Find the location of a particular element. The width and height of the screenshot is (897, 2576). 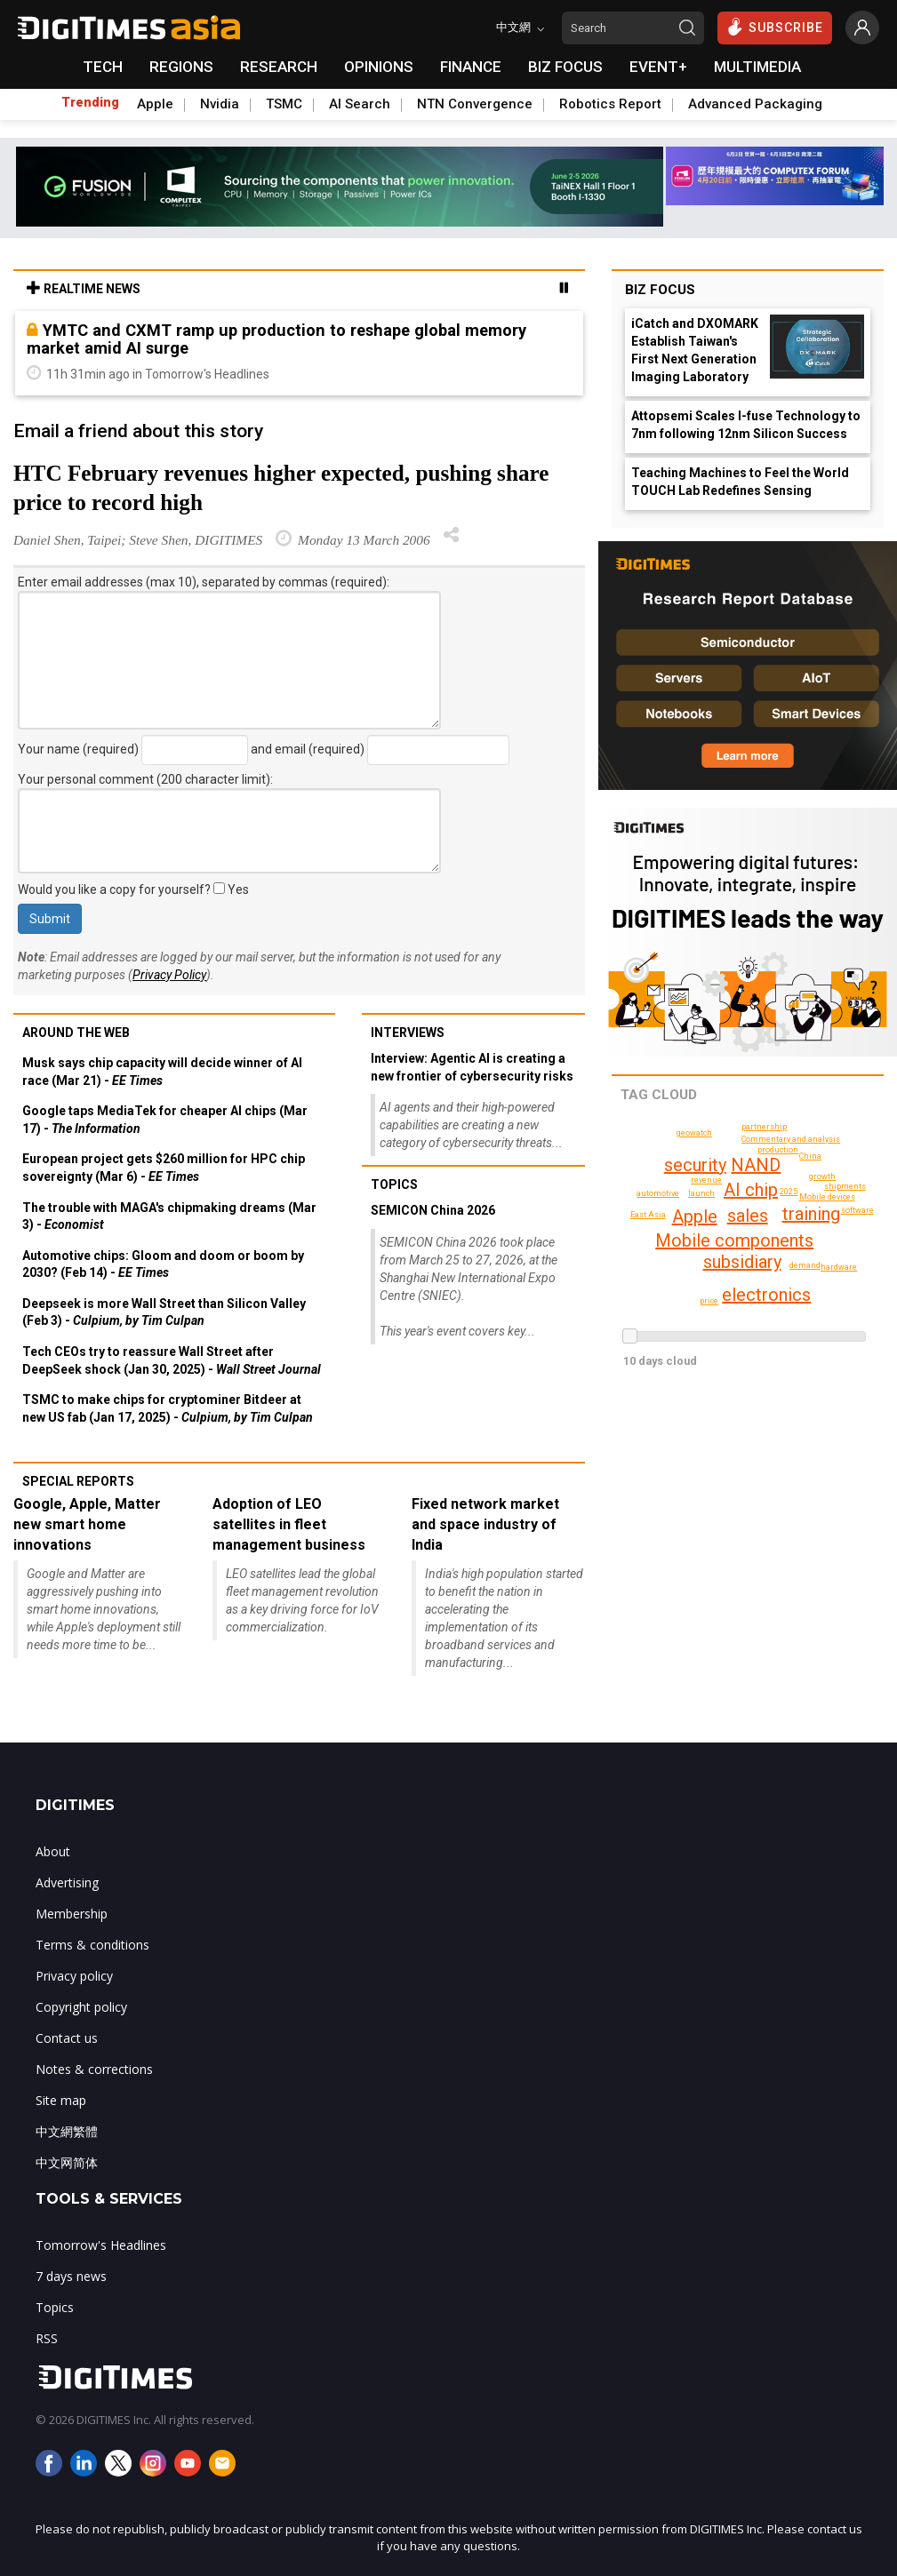

Nvidia is located at coordinates (219, 104).